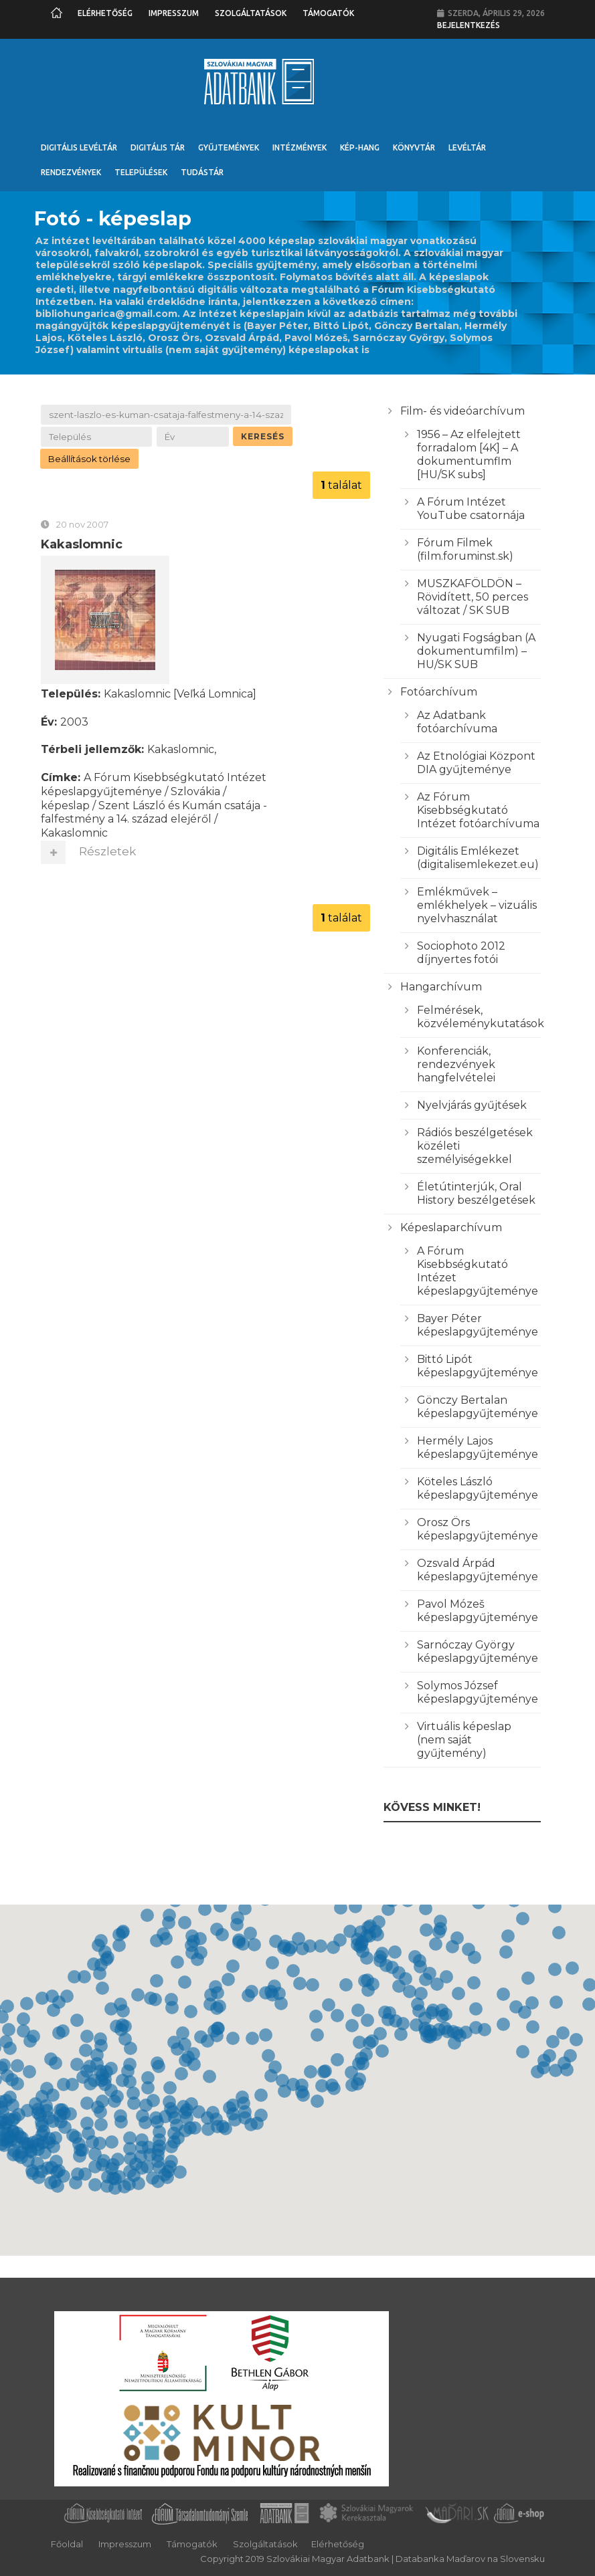  I want to click on Köteles László képeslapgyűjteménye, so click(477, 1488).